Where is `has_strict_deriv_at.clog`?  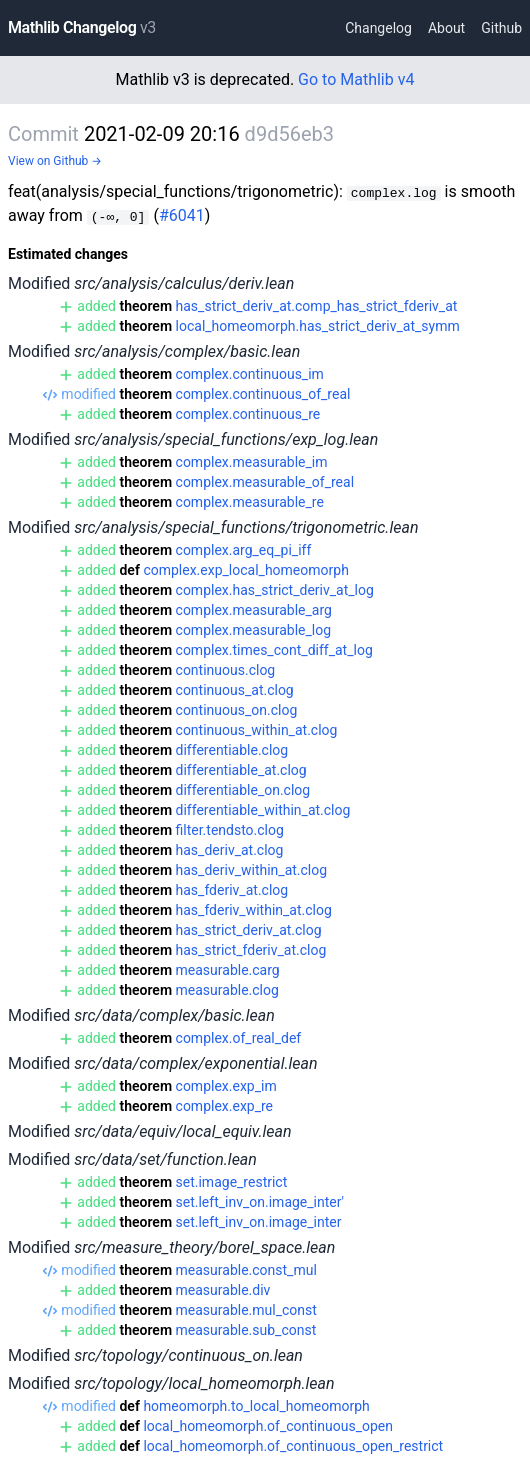 has_strict_deriv_at.clog is located at coordinates (249, 930).